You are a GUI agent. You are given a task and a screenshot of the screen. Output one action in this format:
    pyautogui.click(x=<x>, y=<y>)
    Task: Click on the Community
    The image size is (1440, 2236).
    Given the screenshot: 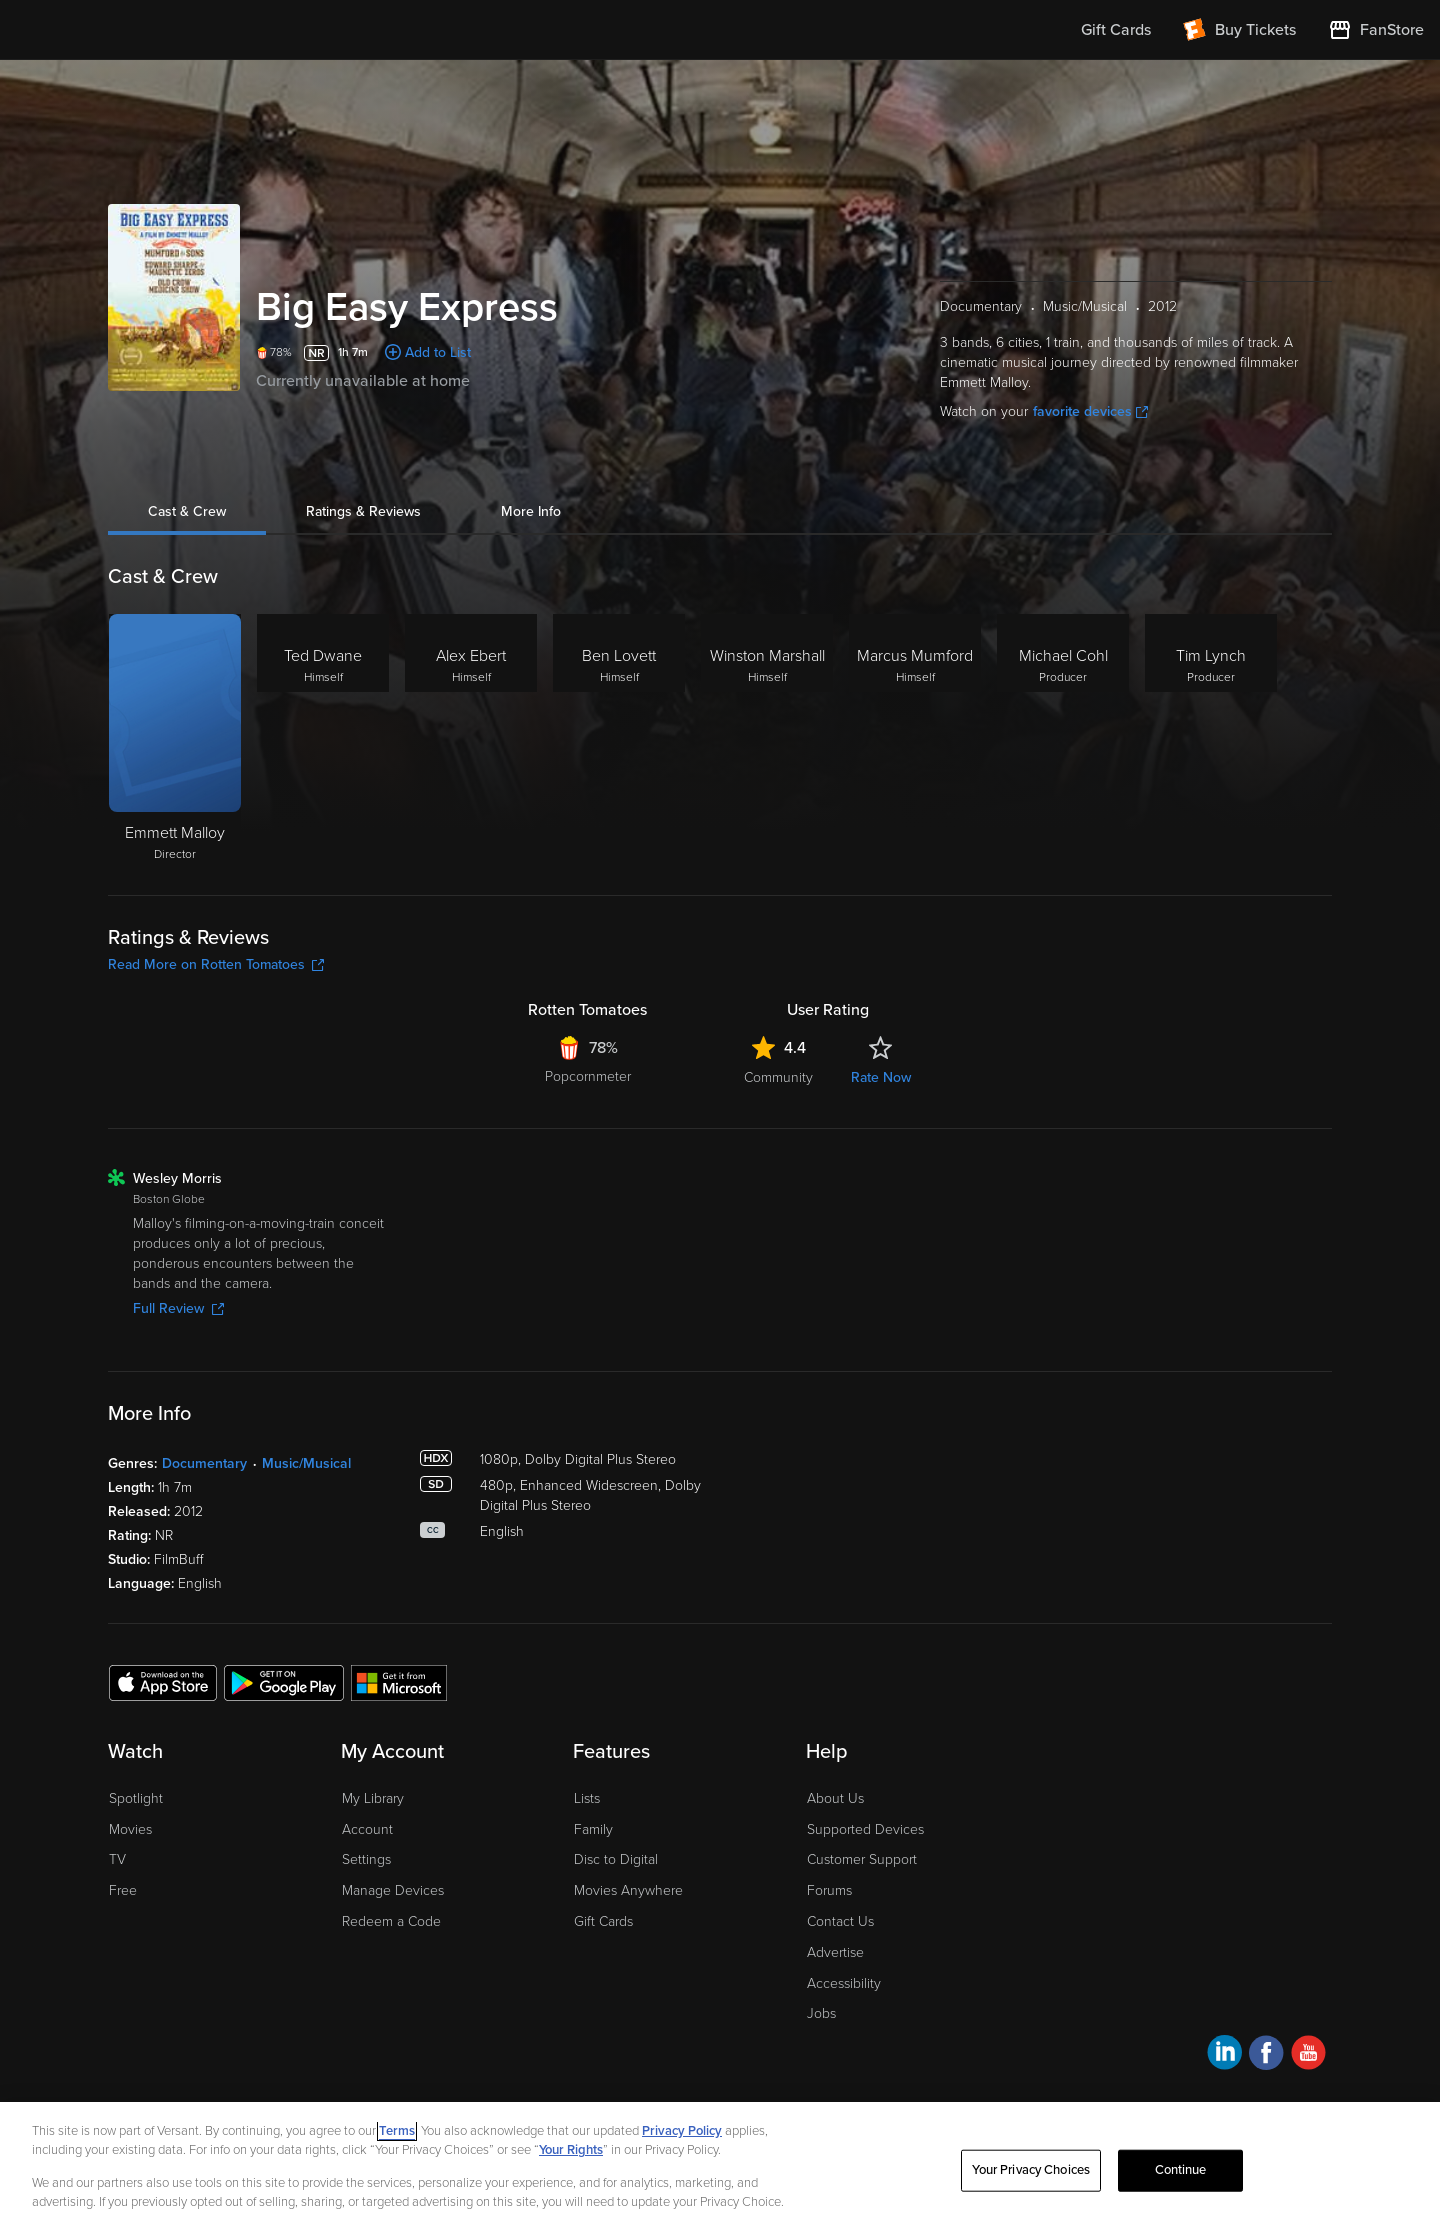 What is the action you would take?
    pyautogui.click(x=778, y=1077)
    